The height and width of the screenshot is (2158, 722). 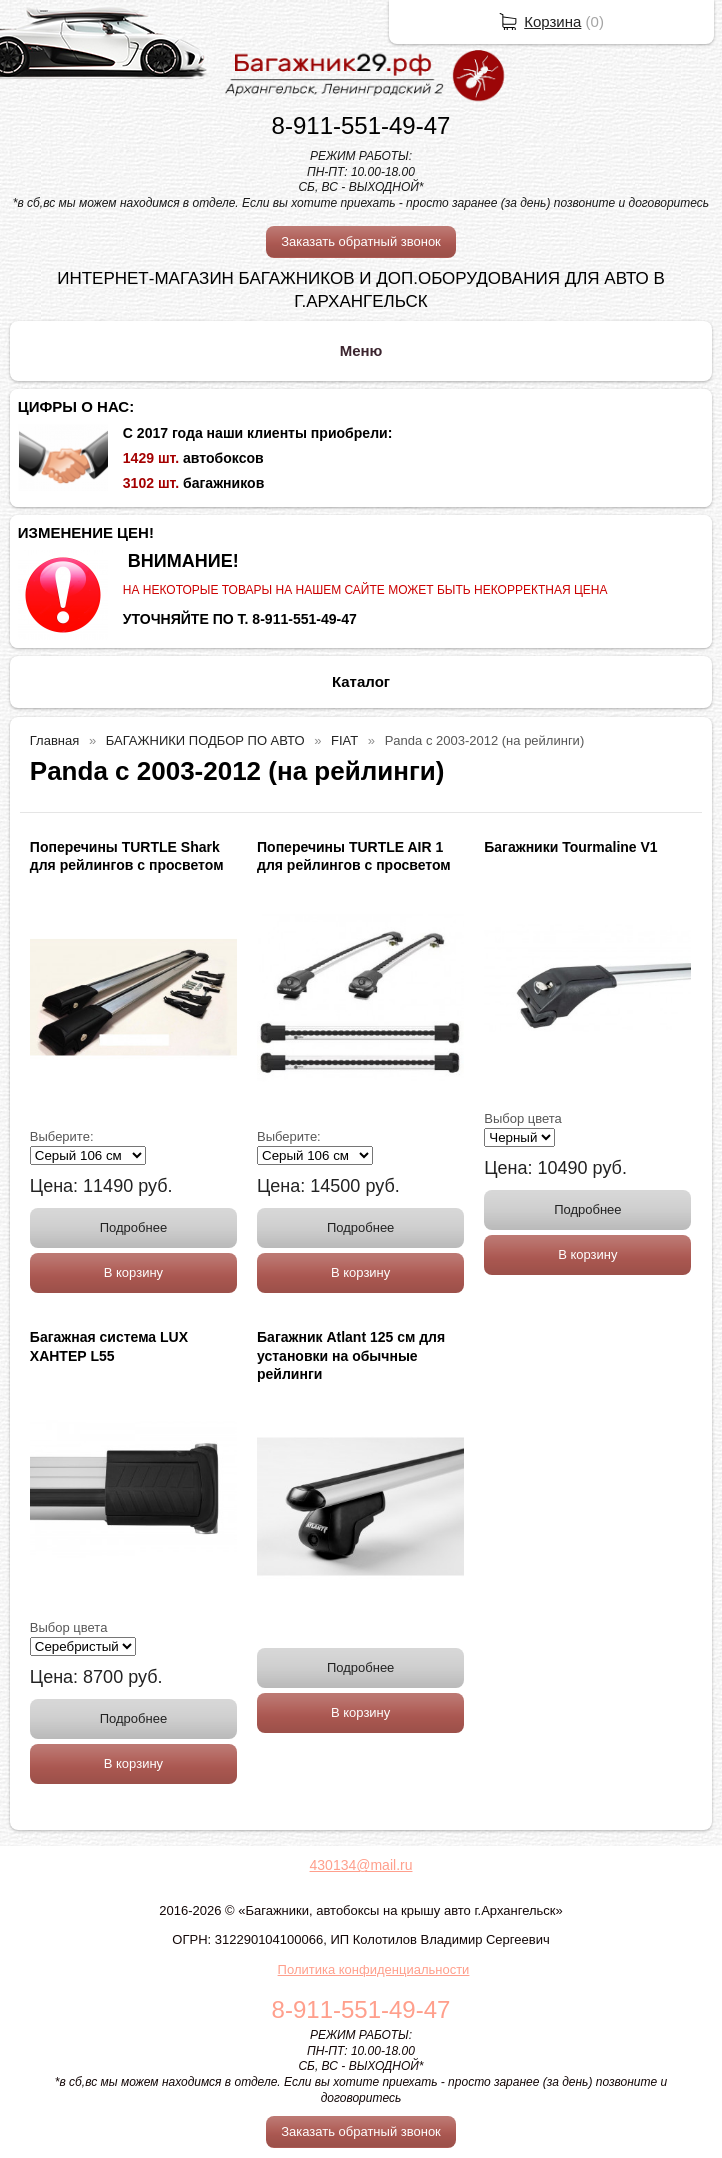 What do you see at coordinates (351, 1355) in the screenshot?
I see `Багажник Atlant 125 см для установки на обычные рейлинги` at bounding box center [351, 1355].